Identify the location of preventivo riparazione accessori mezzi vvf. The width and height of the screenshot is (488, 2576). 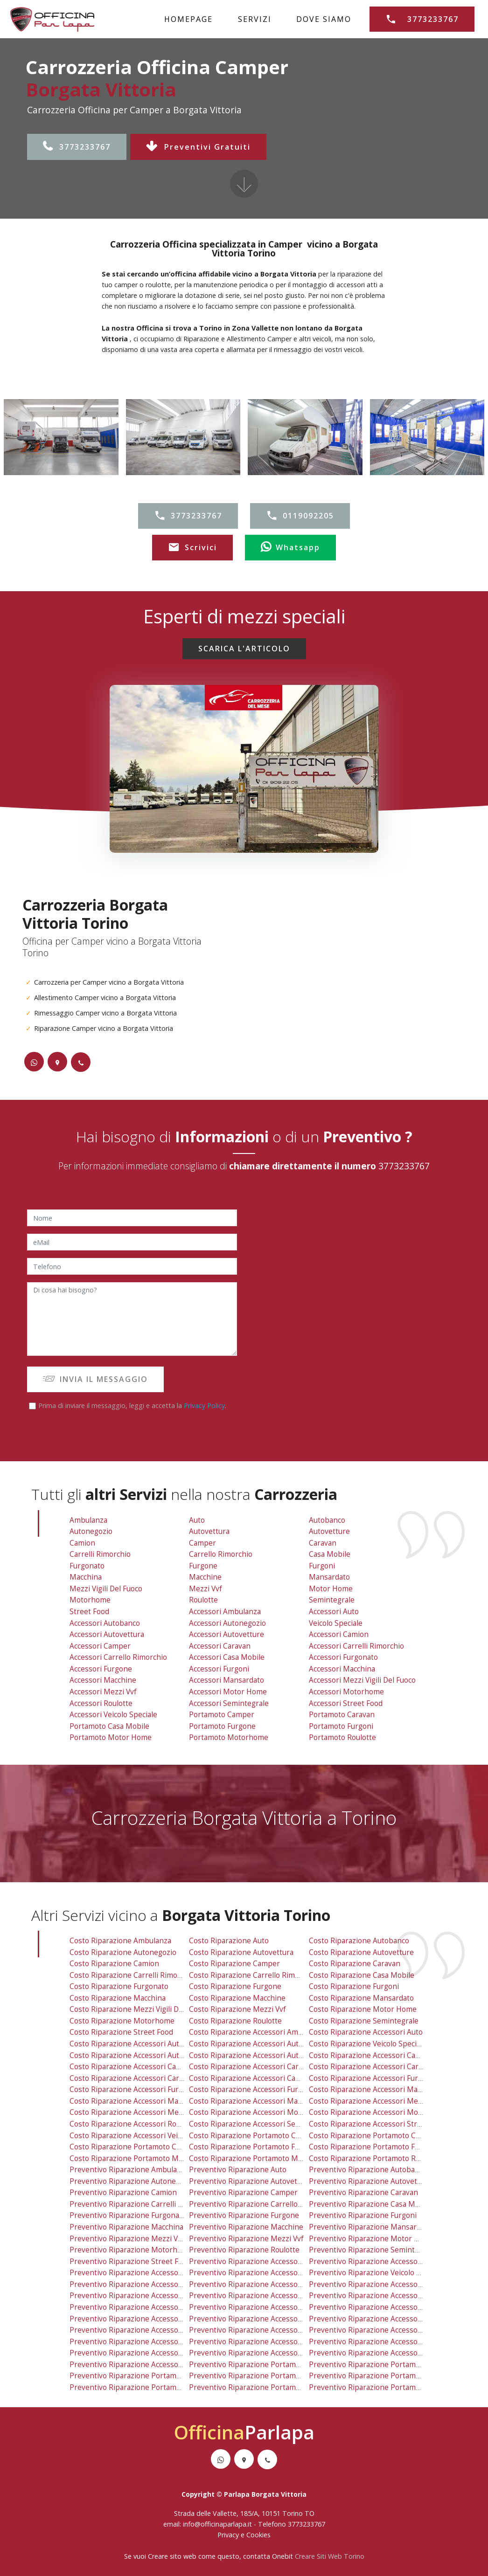
(144, 2342).